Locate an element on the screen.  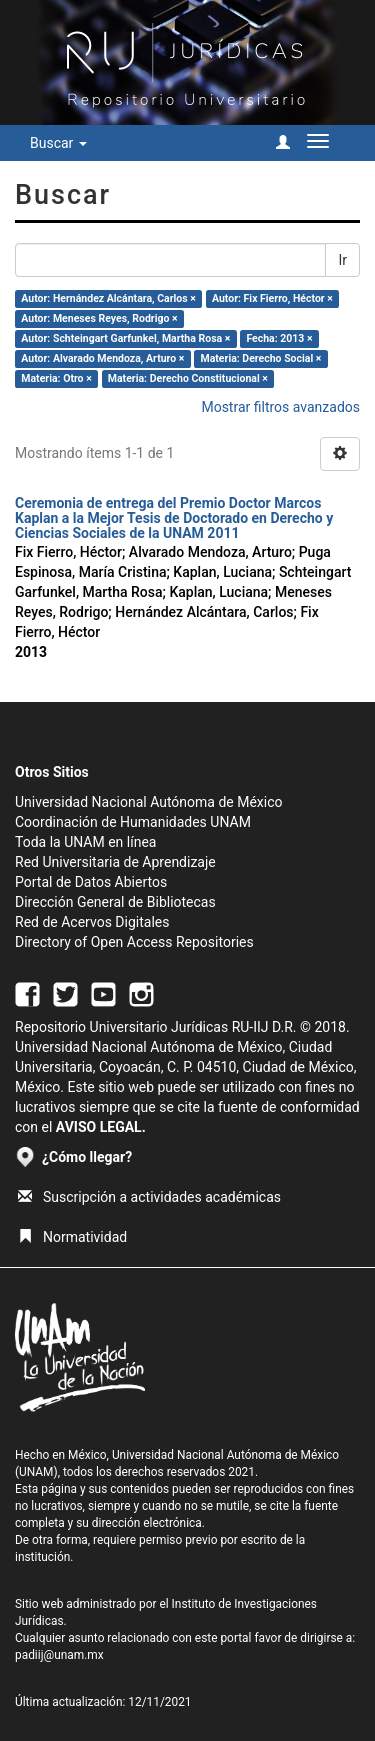
Suscripción a actividades académicas is located at coordinates (149, 1197).